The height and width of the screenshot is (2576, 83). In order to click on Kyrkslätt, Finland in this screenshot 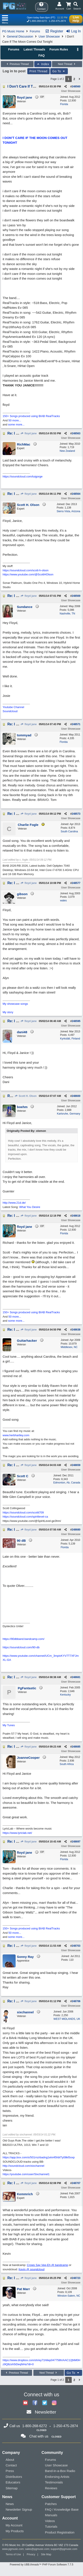, I will do `click(70, 1038)`.